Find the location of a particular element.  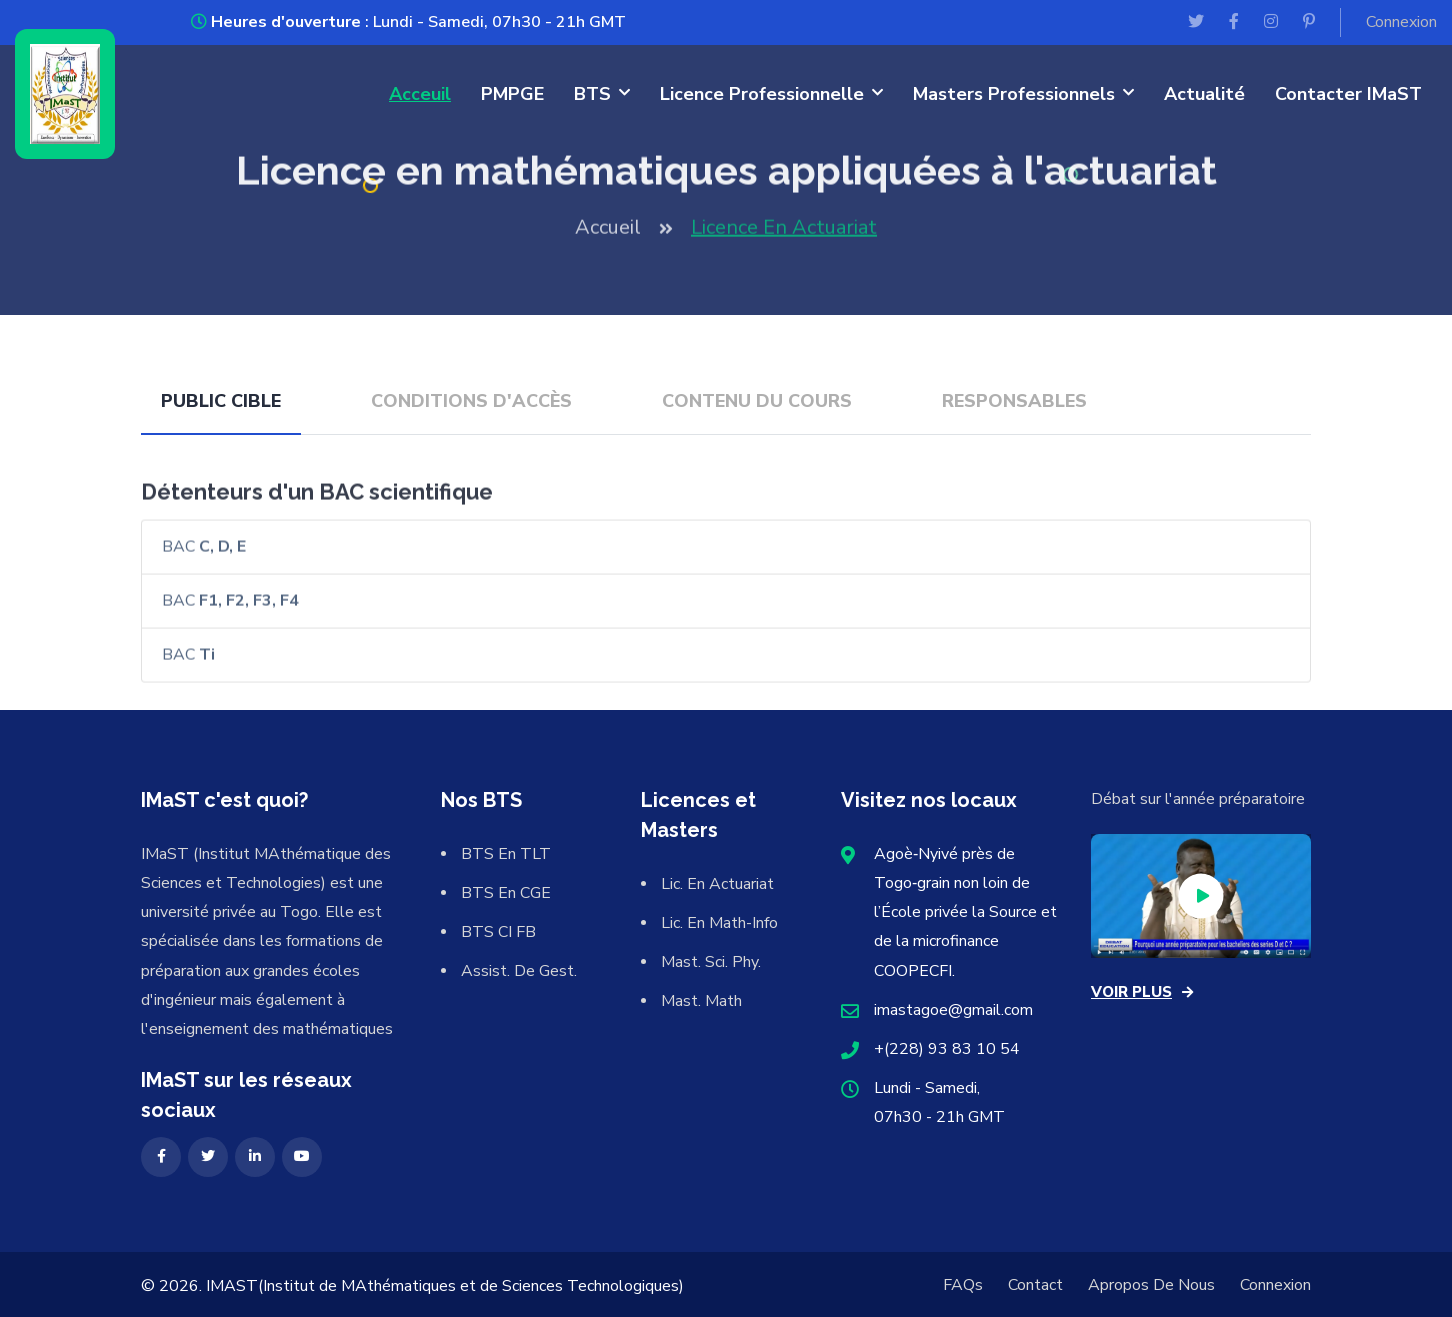

FAQs is located at coordinates (963, 1285).